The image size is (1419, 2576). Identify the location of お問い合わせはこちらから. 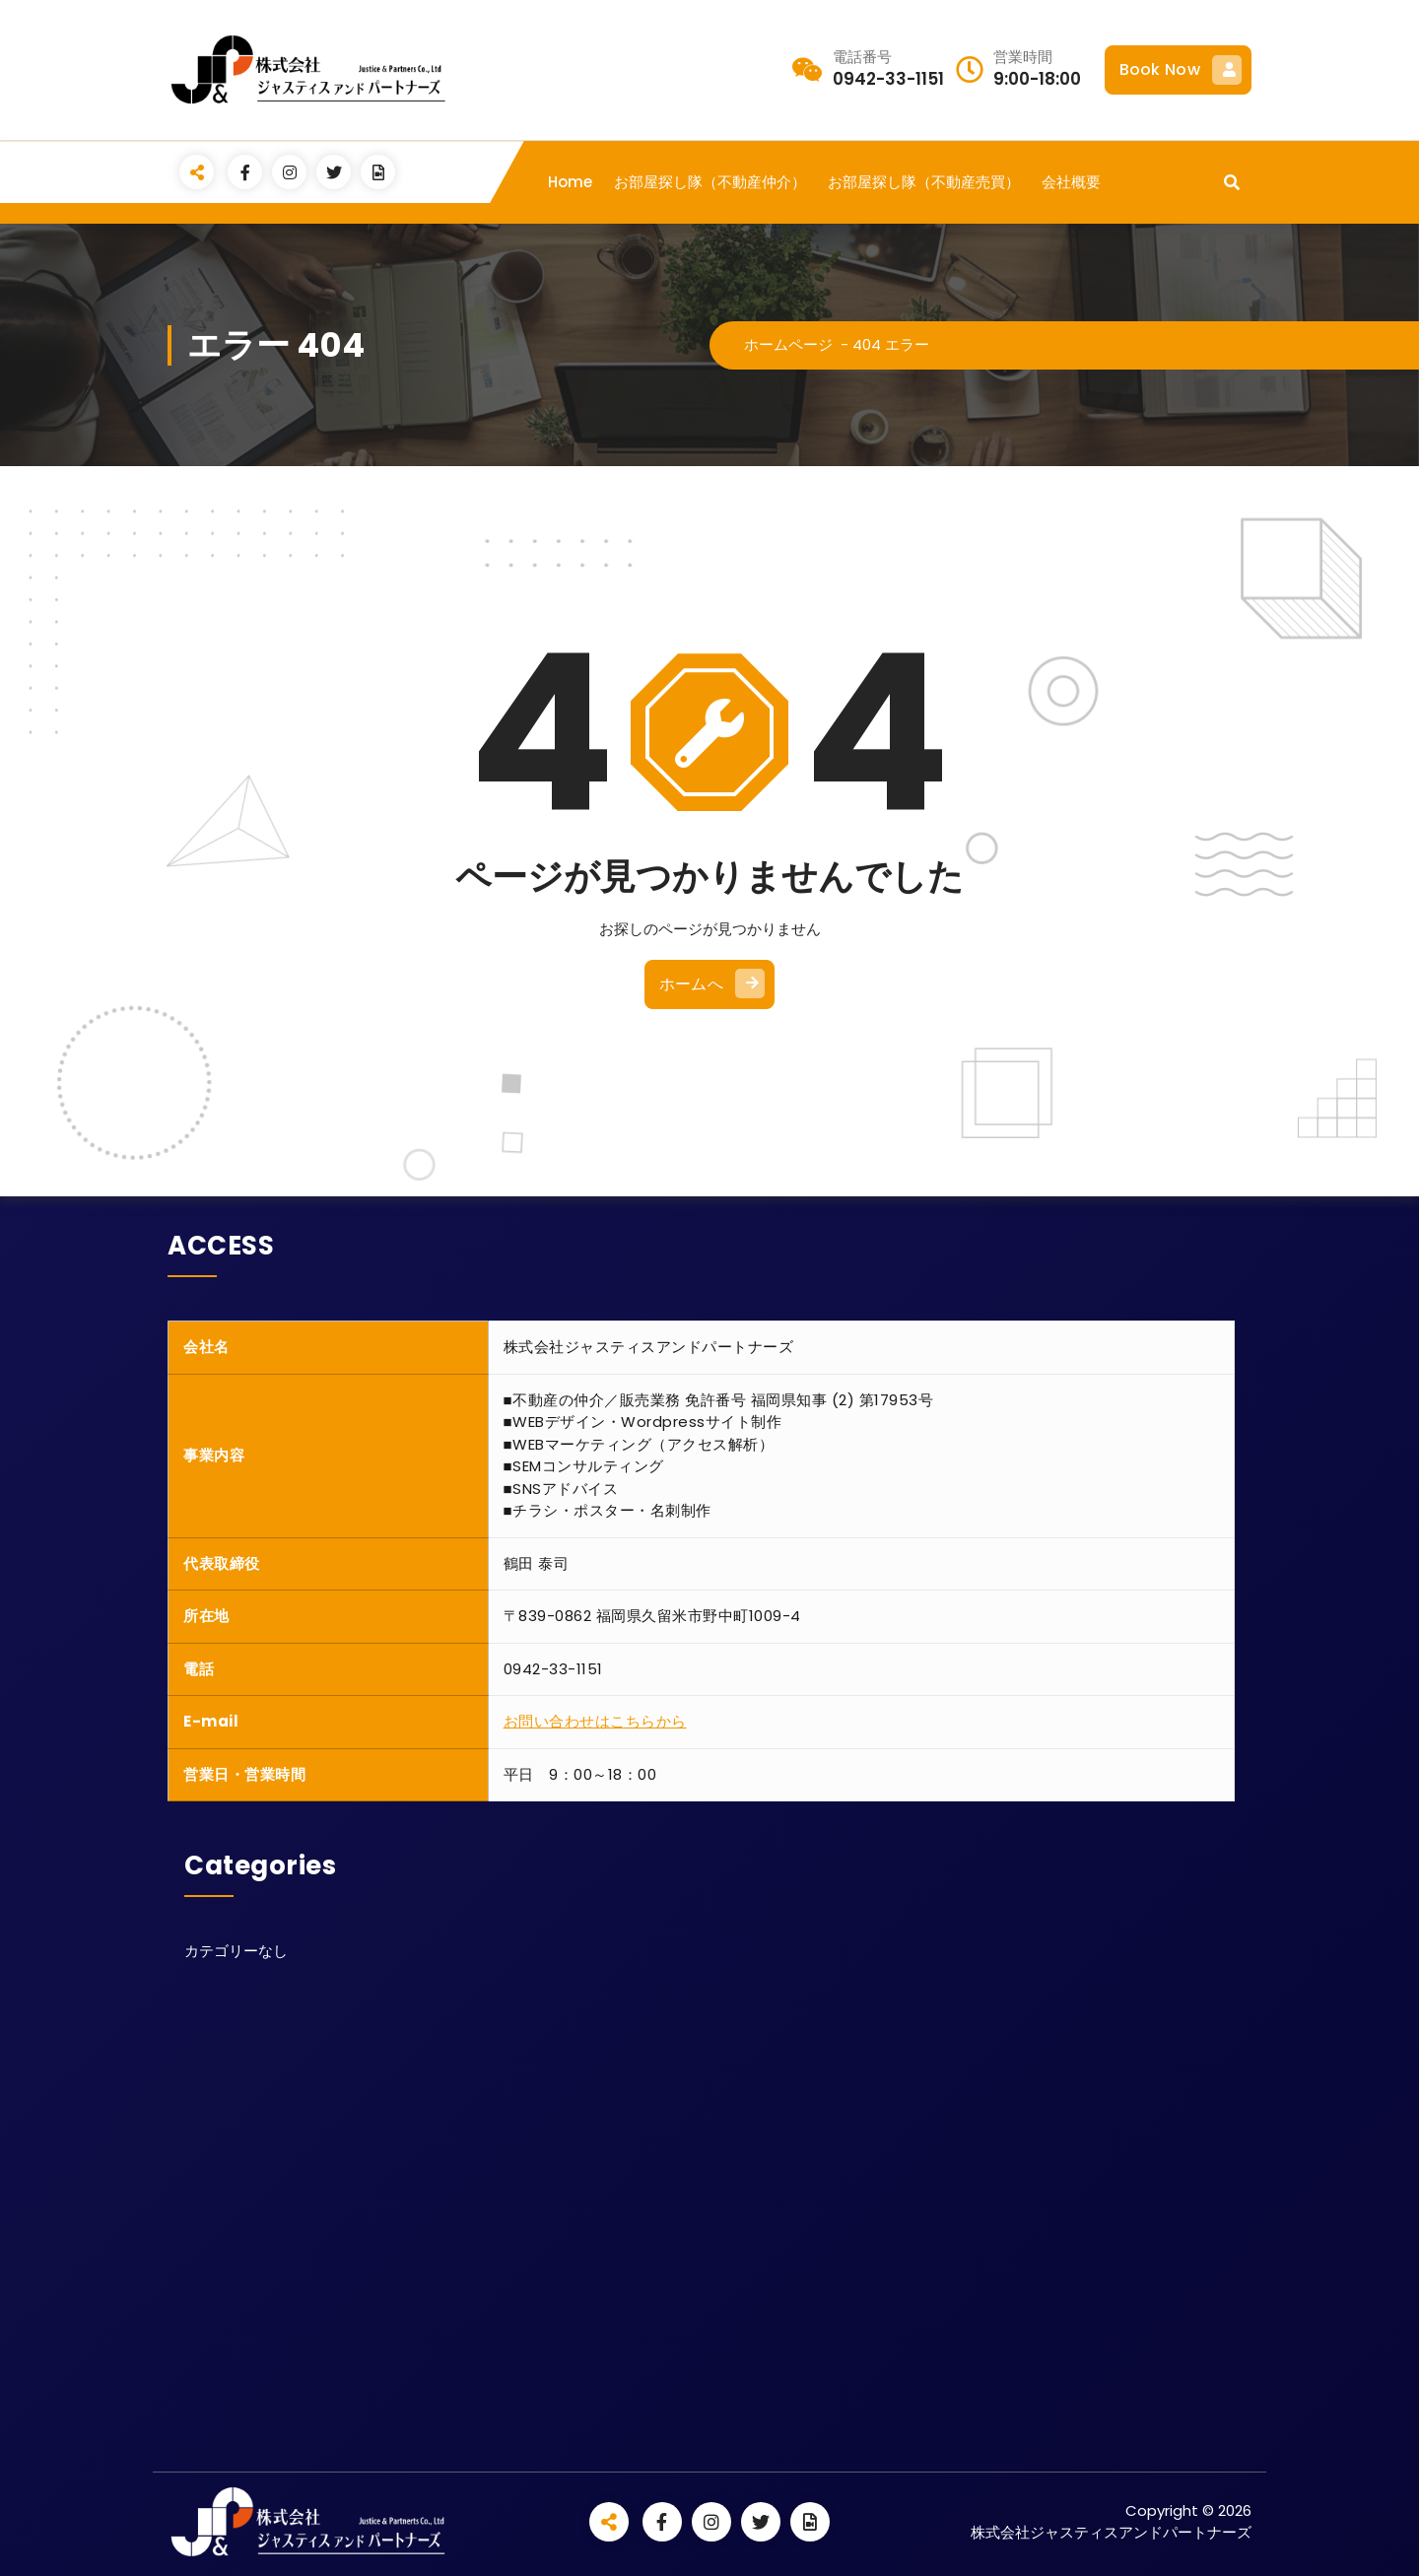
(595, 1721).